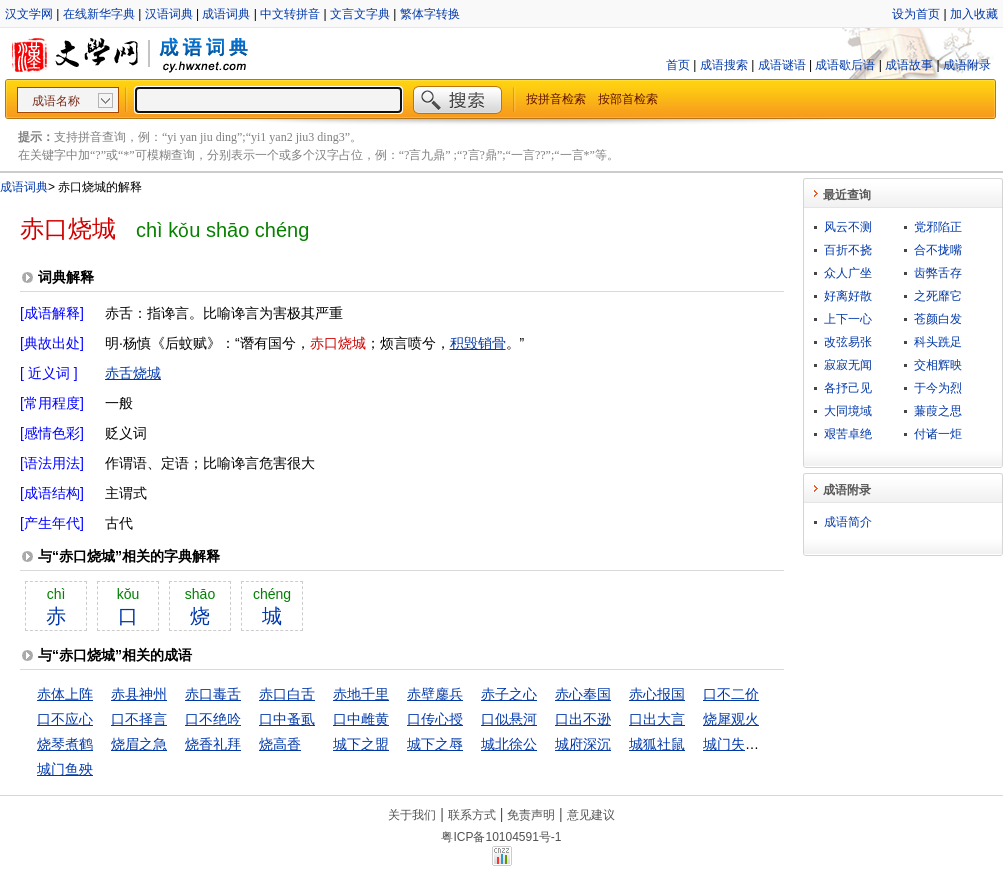 This screenshot has width=1003, height=869. I want to click on 口似悬河, so click(509, 719).